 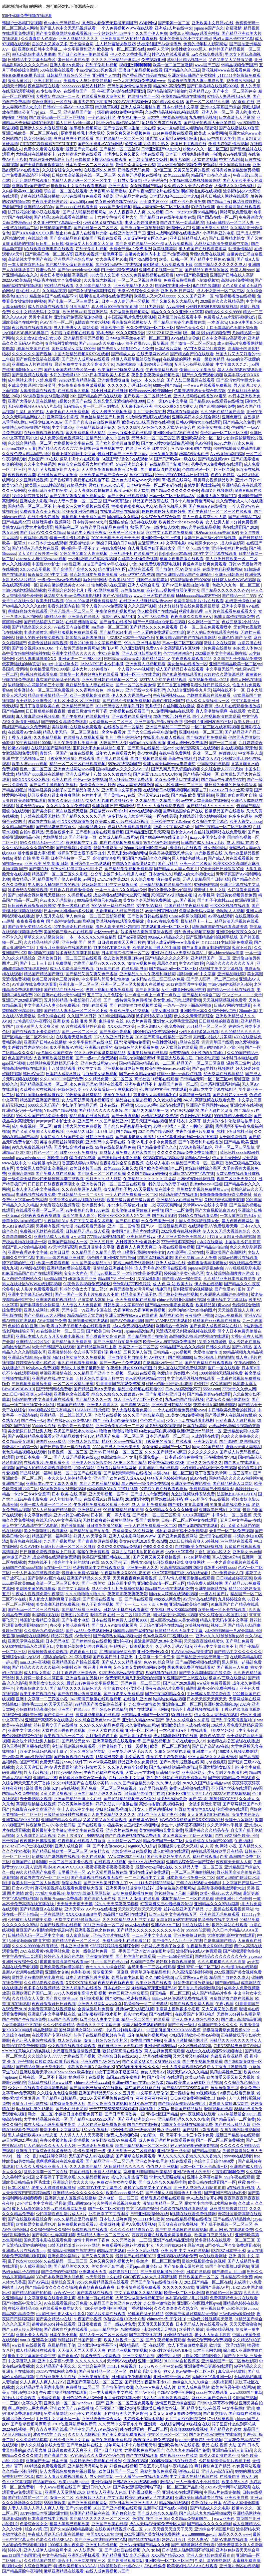 I want to click on 日本一区二区不卡高清三区, so click(x=204, y=2166).